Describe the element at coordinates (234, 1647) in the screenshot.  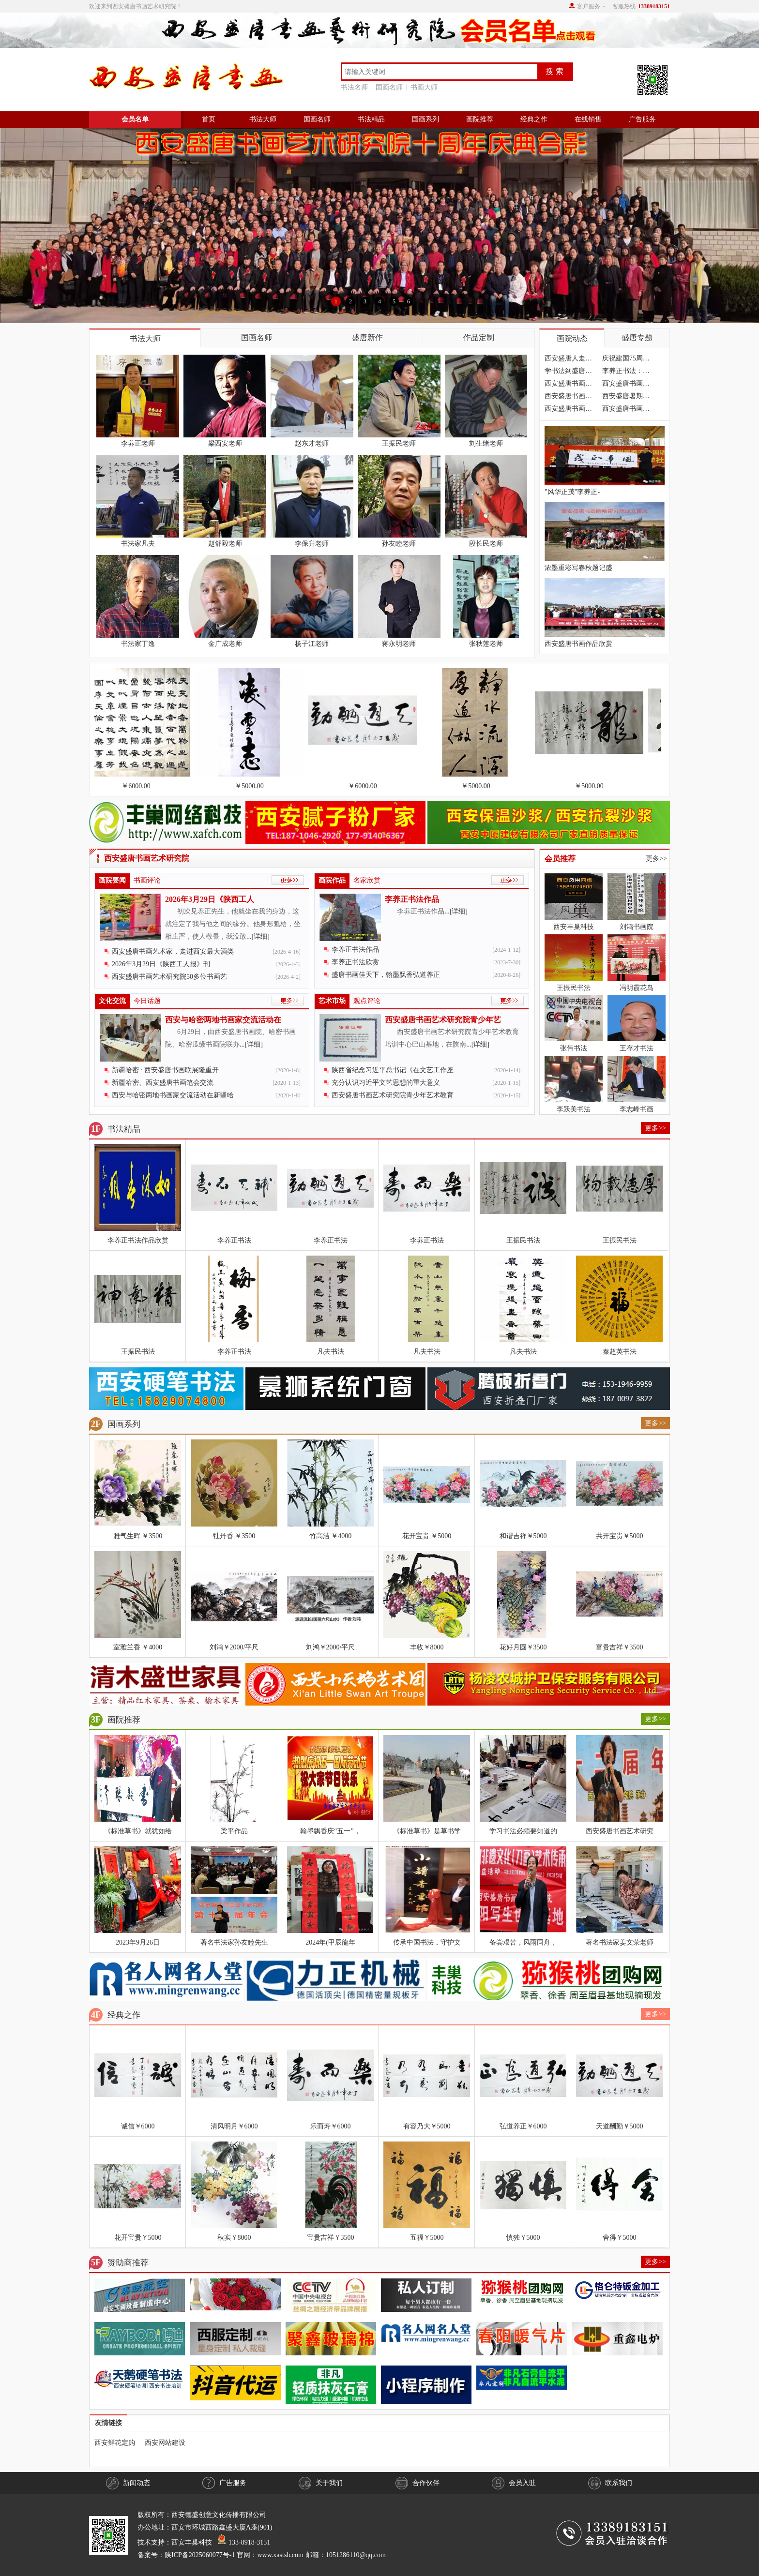
I see `刘鸿￥2000/平尺` at that location.